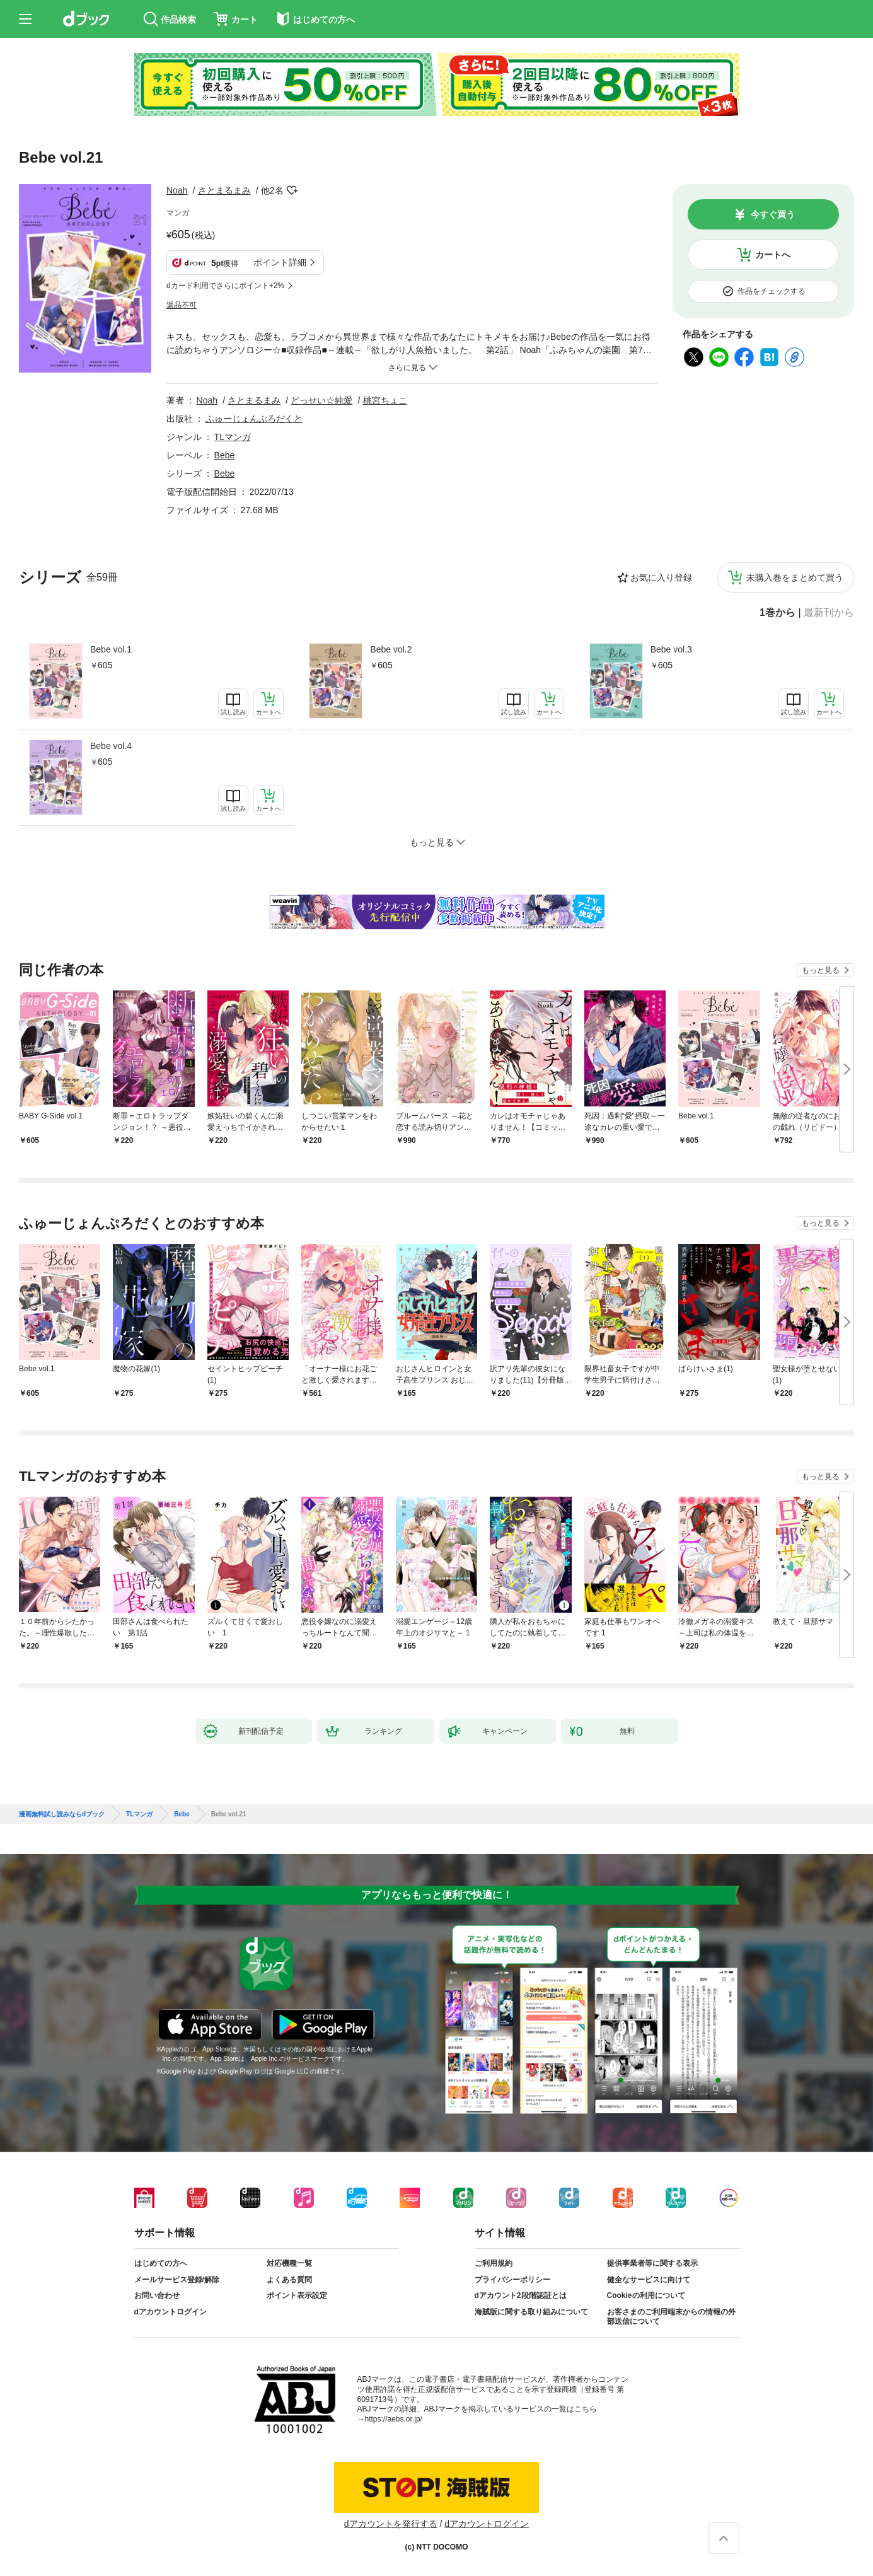 The width and height of the screenshot is (873, 2576). I want to click on 海賊版に関する取り組みについて, so click(531, 2311).